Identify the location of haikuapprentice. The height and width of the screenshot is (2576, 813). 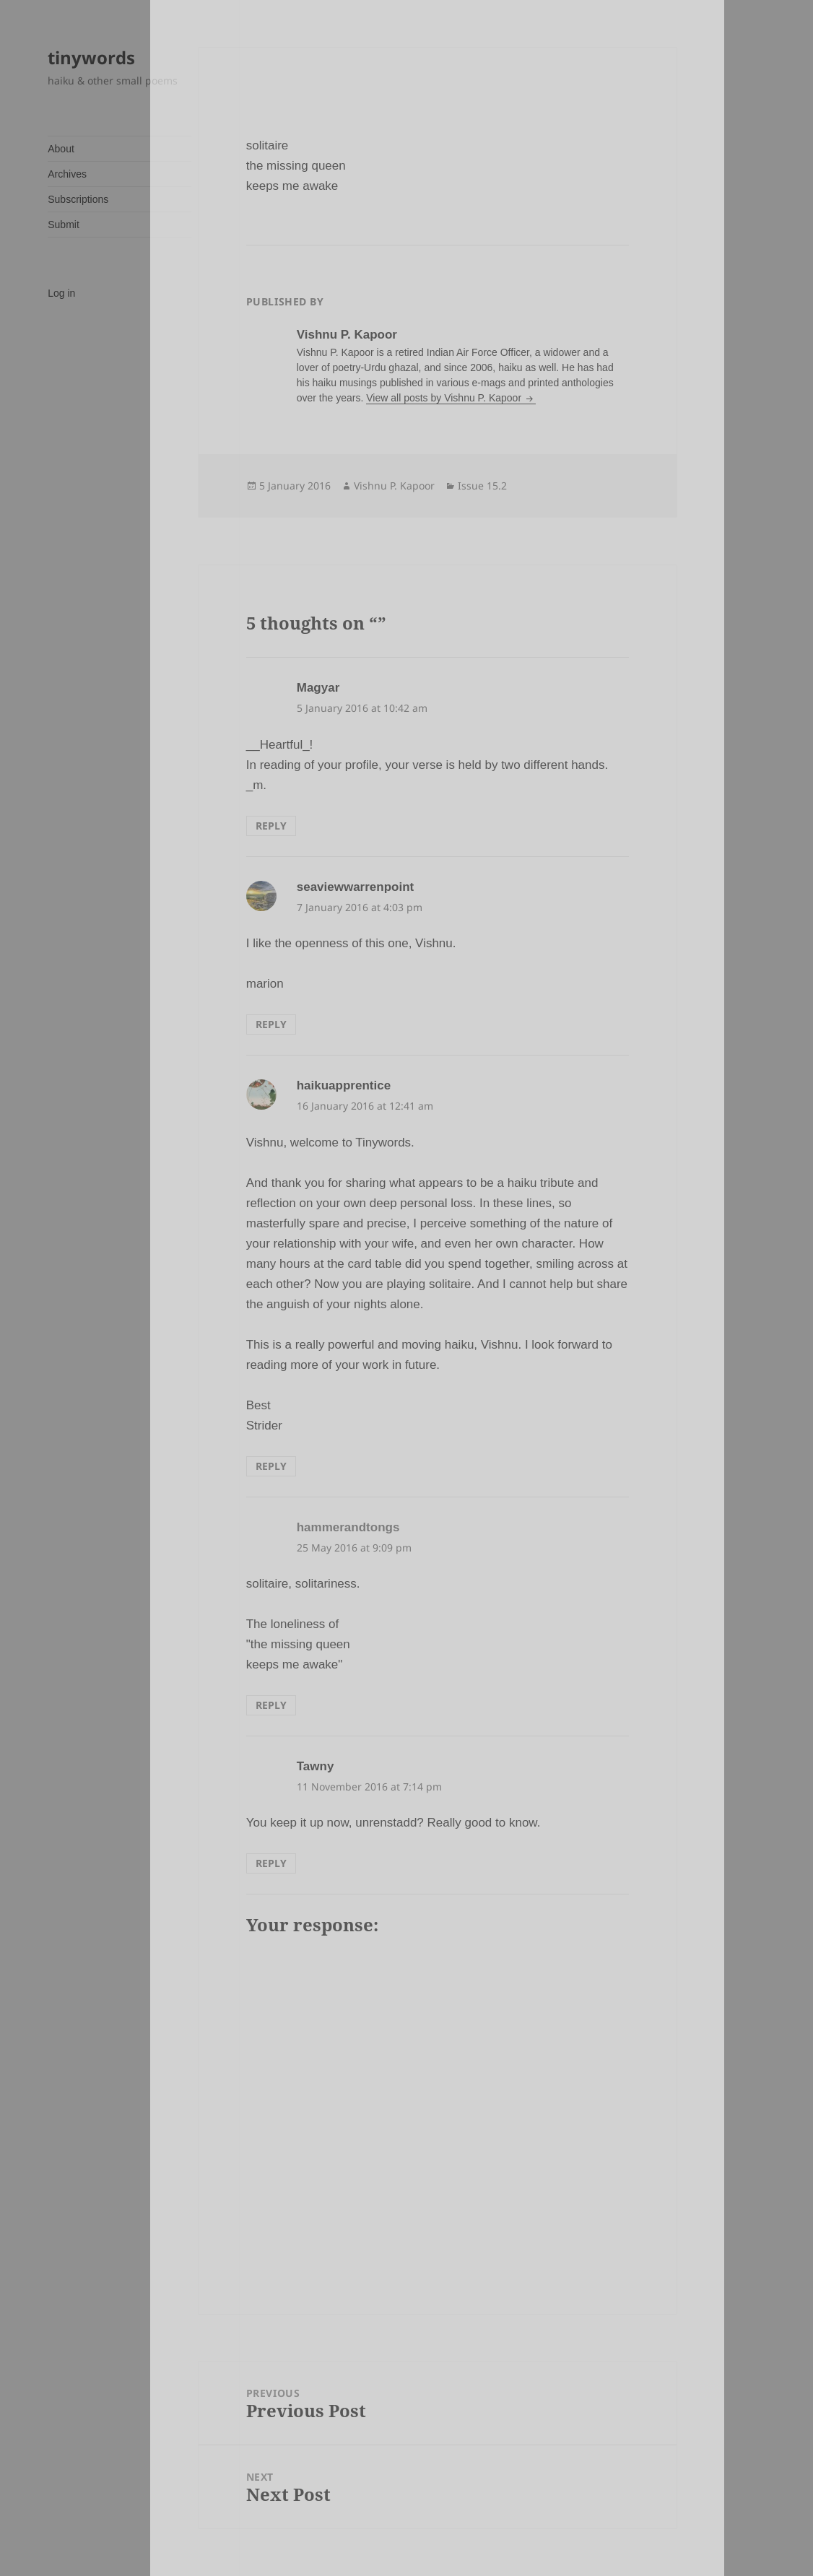
(344, 1085).